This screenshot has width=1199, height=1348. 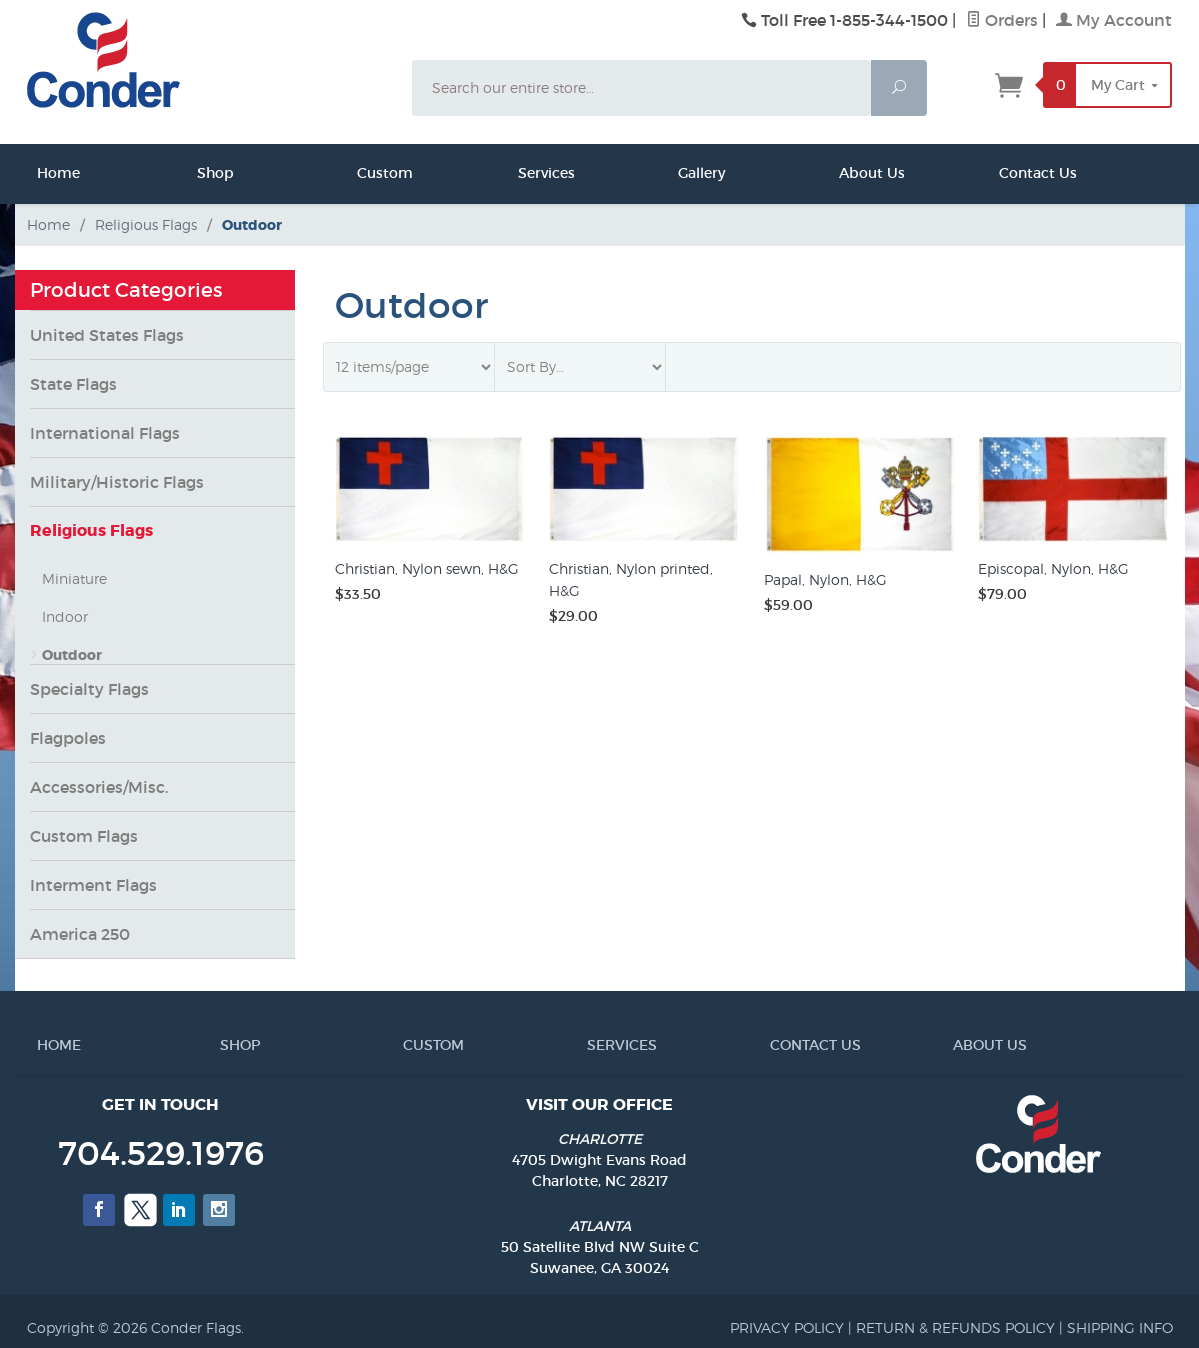 What do you see at coordinates (117, 482) in the screenshot?
I see `Military/Historic Flags` at bounding box center [117, 482].